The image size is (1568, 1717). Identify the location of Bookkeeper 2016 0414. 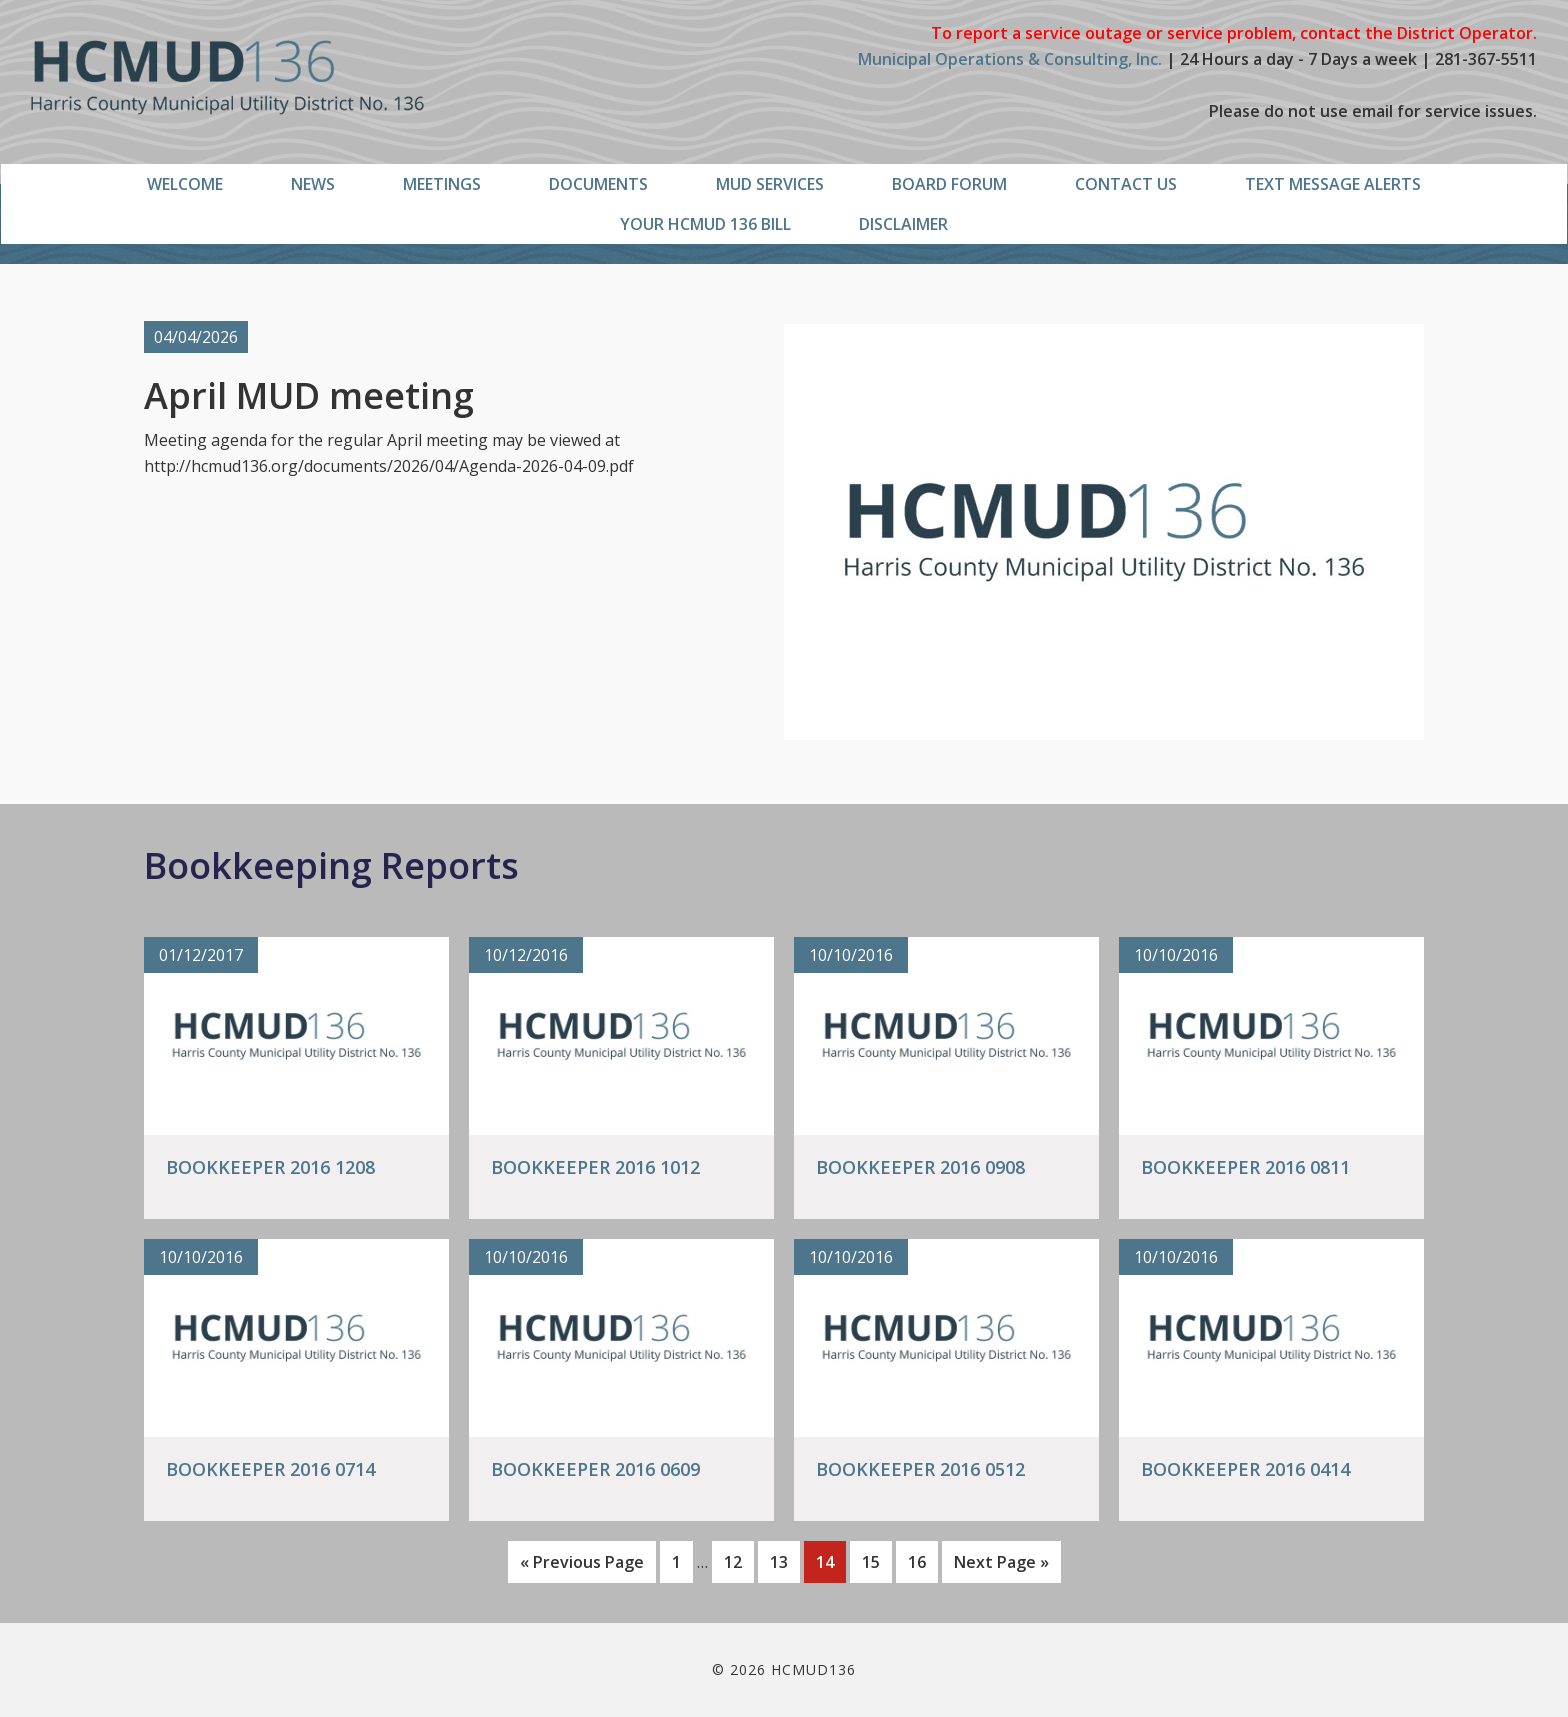
(1245, 1469).